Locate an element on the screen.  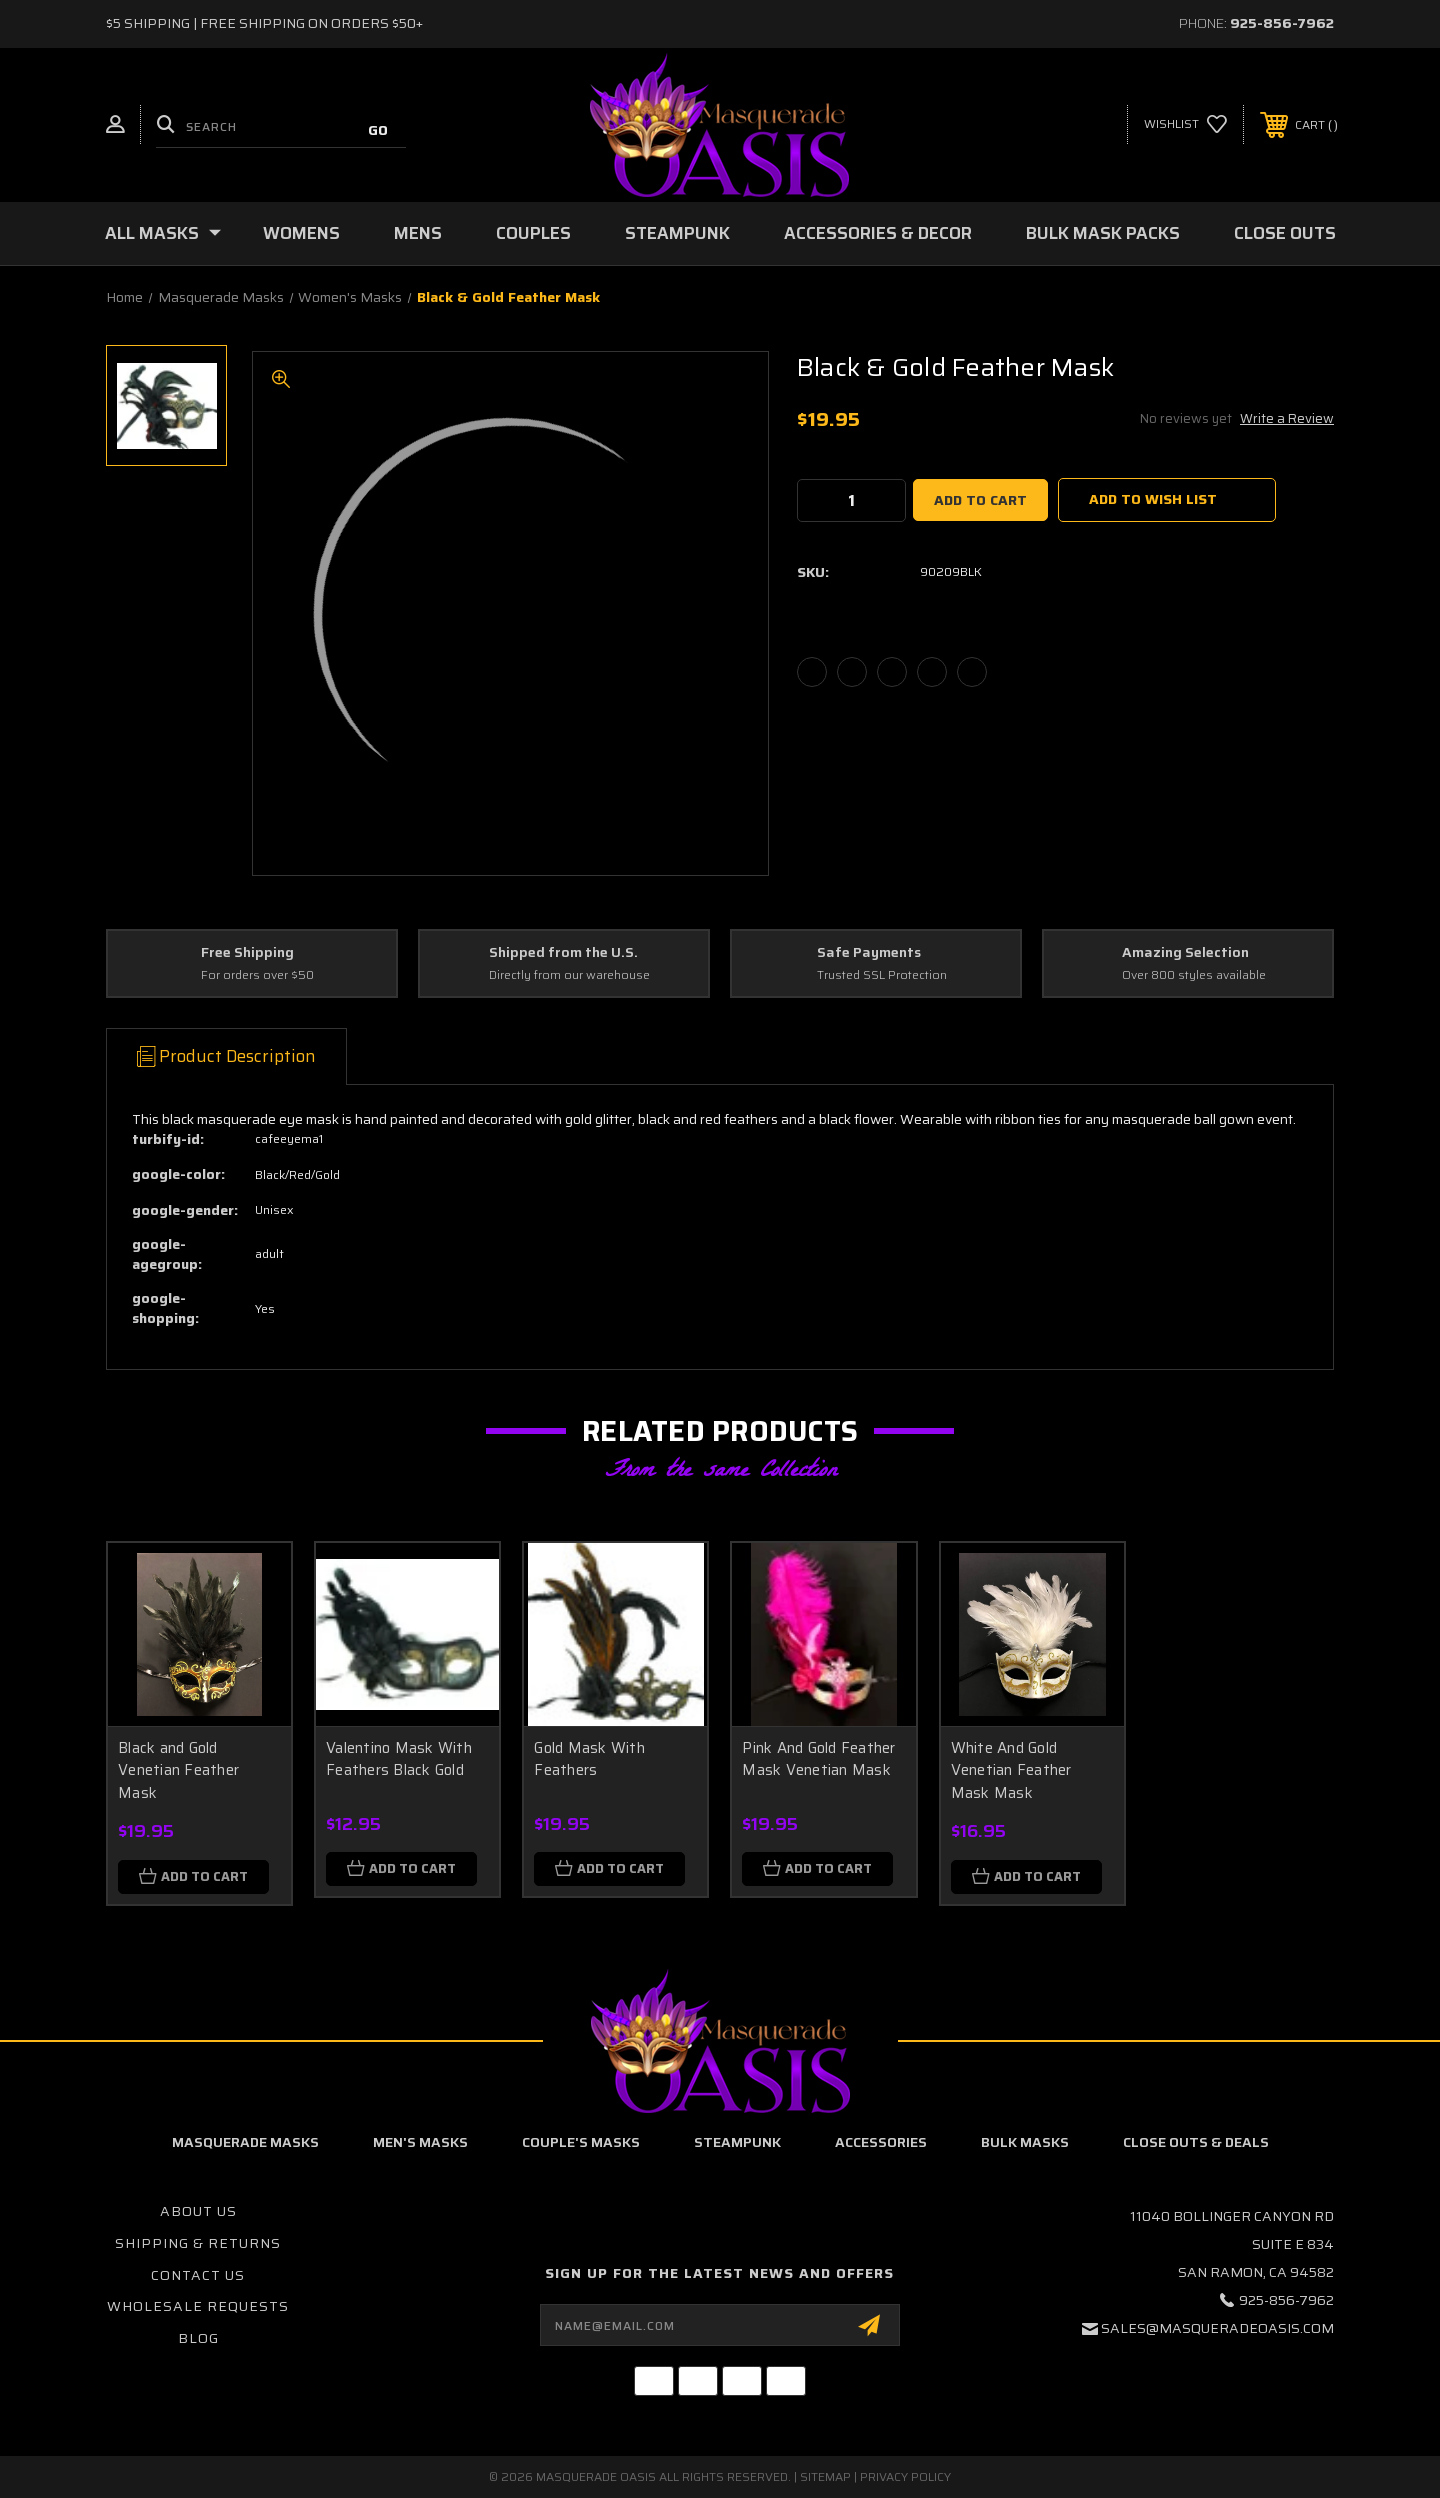
Close Outs & Deals is located at coordinates (1196, 2142).